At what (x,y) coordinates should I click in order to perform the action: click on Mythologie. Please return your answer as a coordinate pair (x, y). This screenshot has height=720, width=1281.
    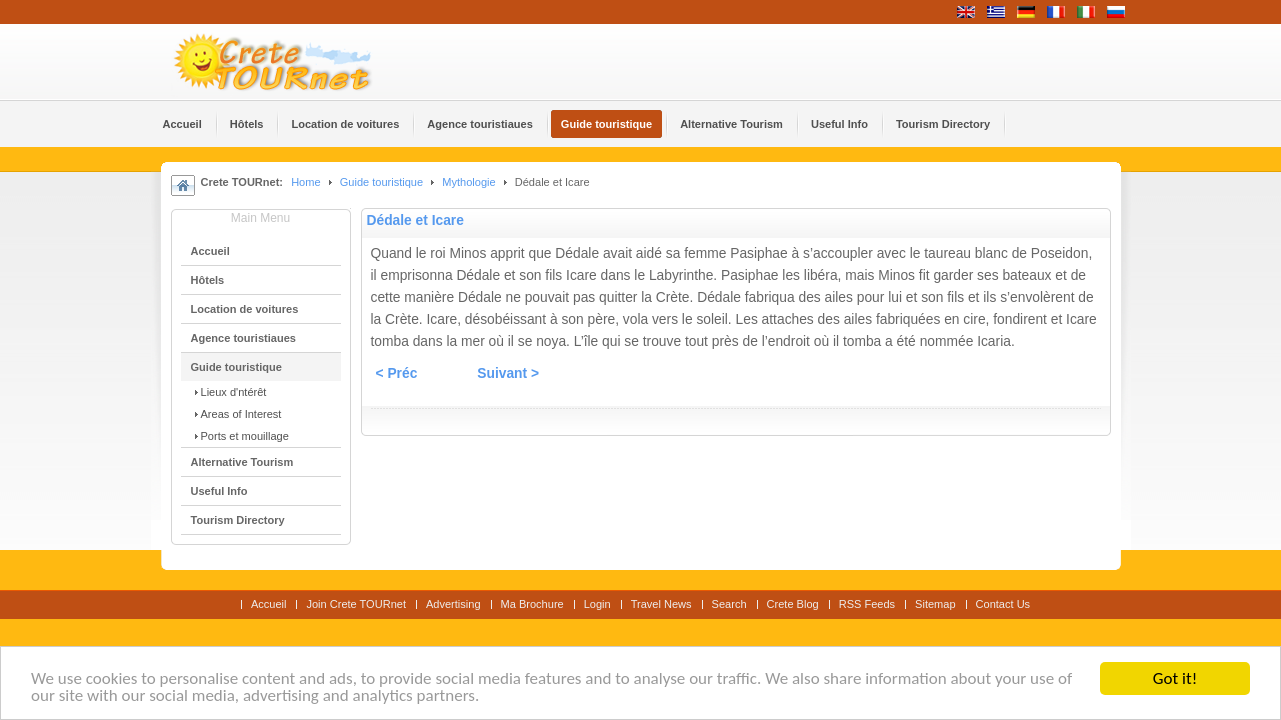
    Looking at the image, I should click on (470, 182).